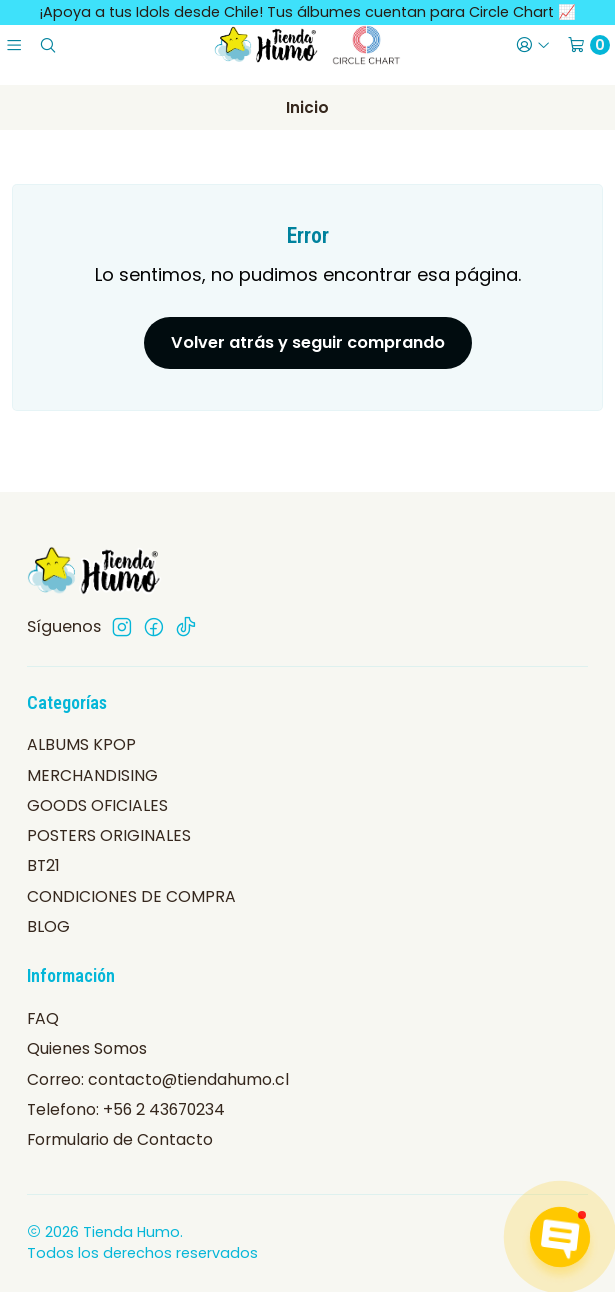 This screenshot has width=615, height=1292. I want to click on ALBUMS KPOP, so click(81, 744).